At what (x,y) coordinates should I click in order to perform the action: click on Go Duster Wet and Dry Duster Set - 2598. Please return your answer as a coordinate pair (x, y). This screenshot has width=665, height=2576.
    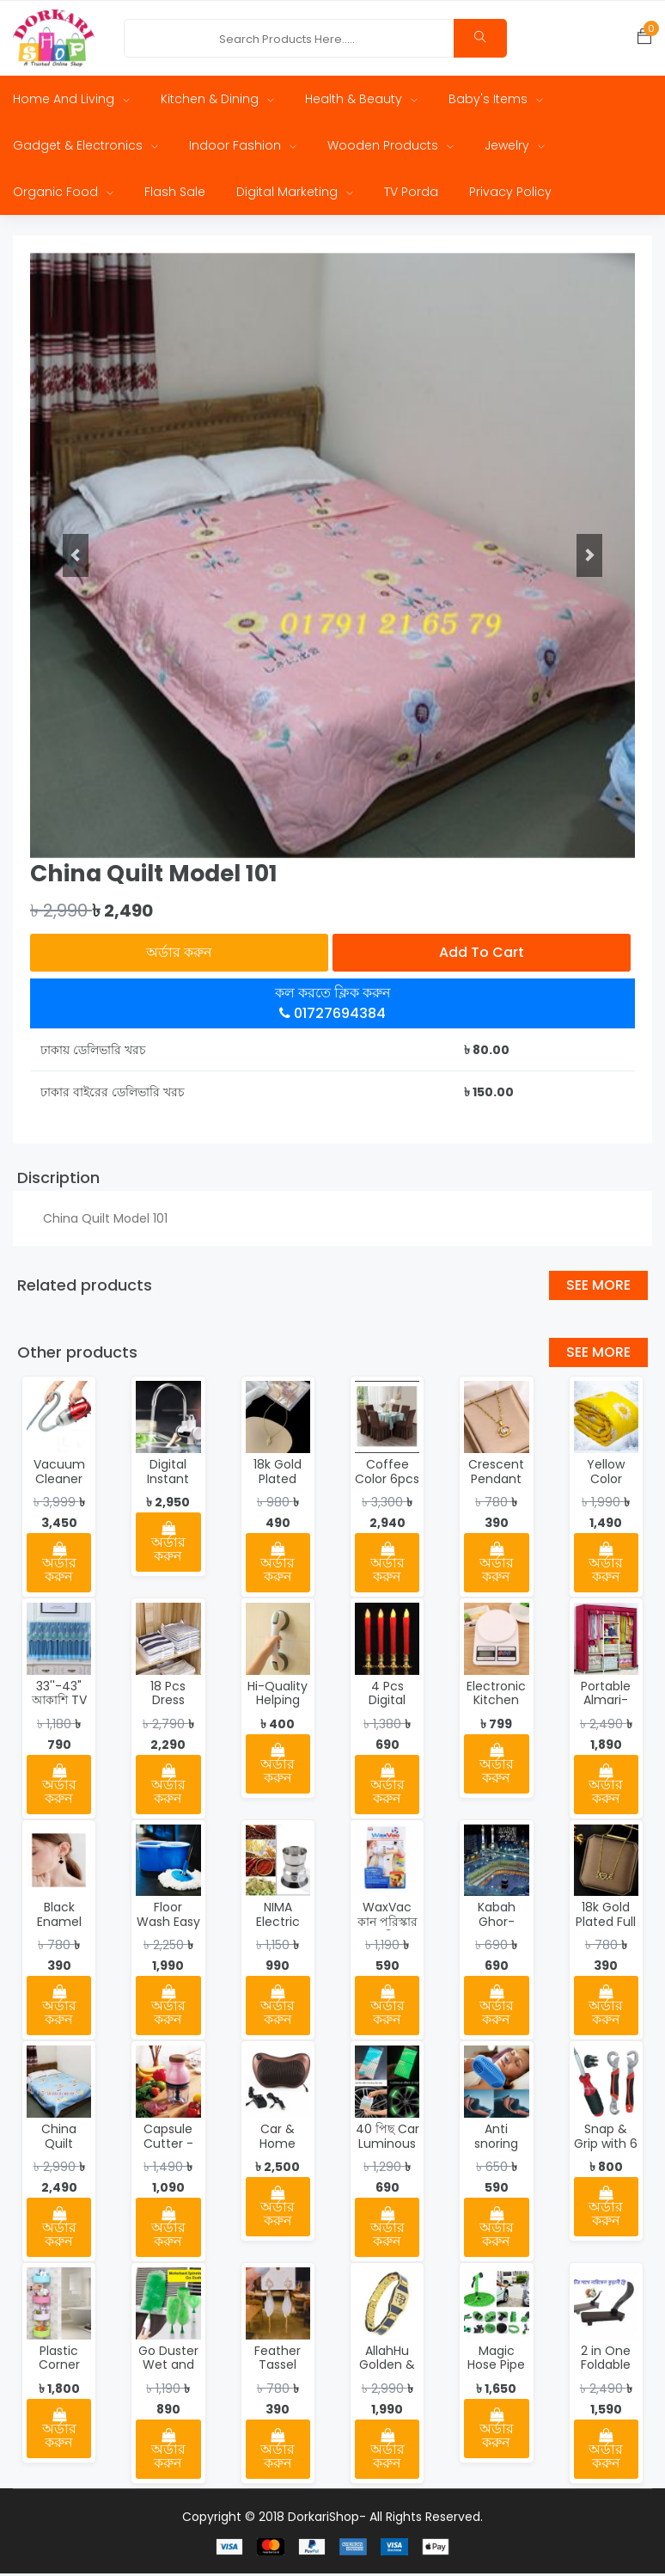
    Looking at the image, I should click on (168, 2375).